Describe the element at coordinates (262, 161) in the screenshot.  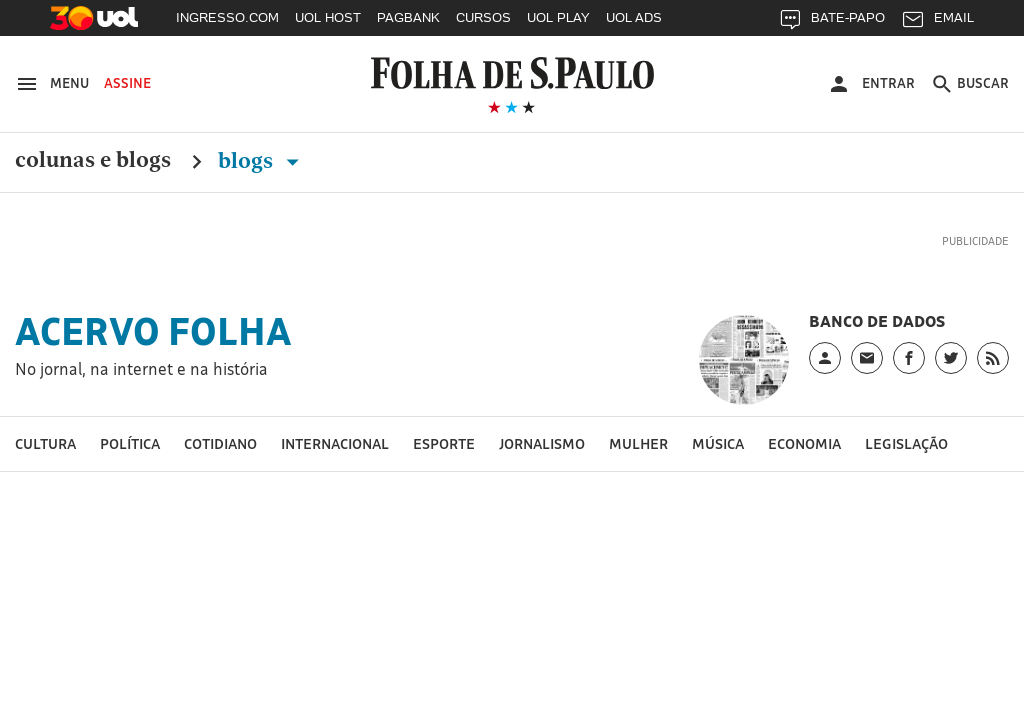
I see `Blogs` at that location.